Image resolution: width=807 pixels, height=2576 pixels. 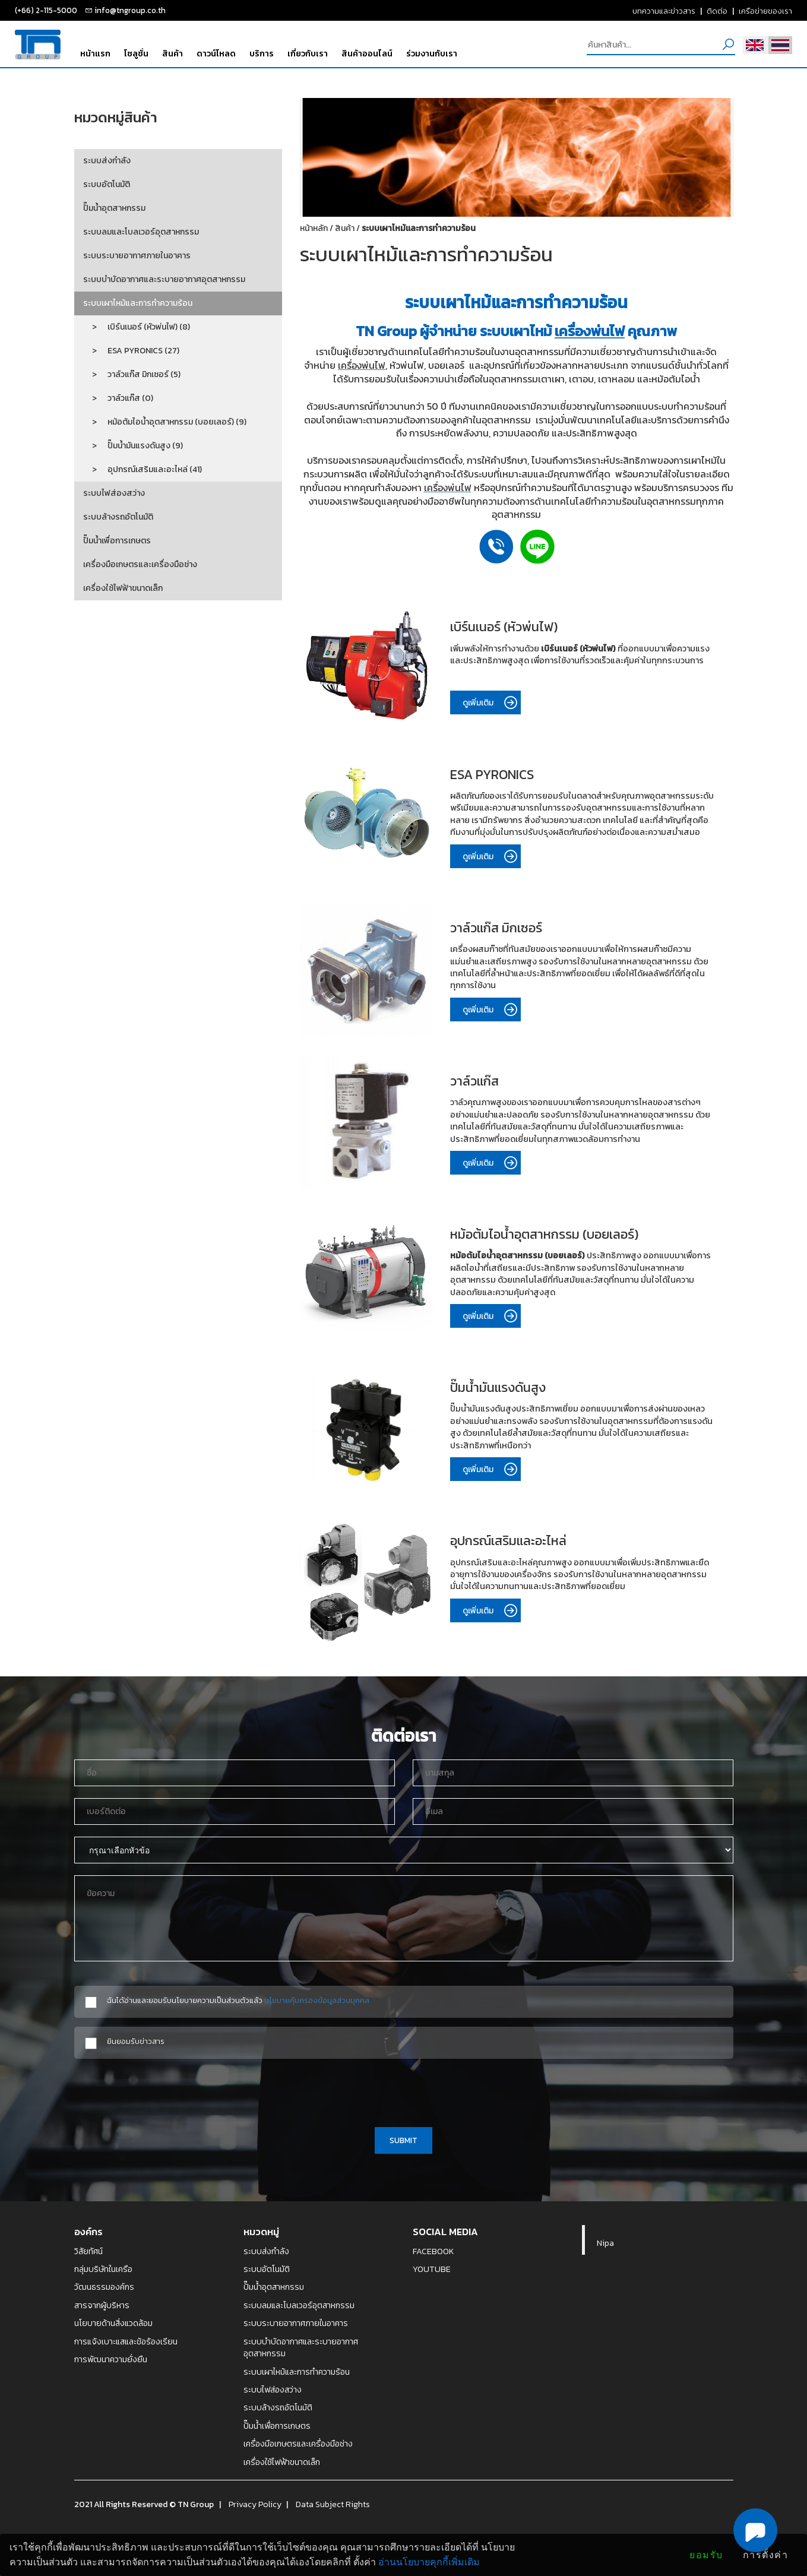 I want to click on Privacy Policy, so click(x=255, y=2504).